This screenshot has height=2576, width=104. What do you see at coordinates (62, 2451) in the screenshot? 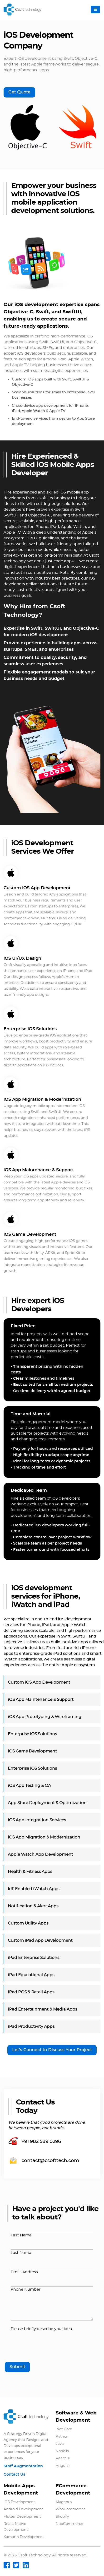
I see `NodeJs` at bounding box center [62, 2451].